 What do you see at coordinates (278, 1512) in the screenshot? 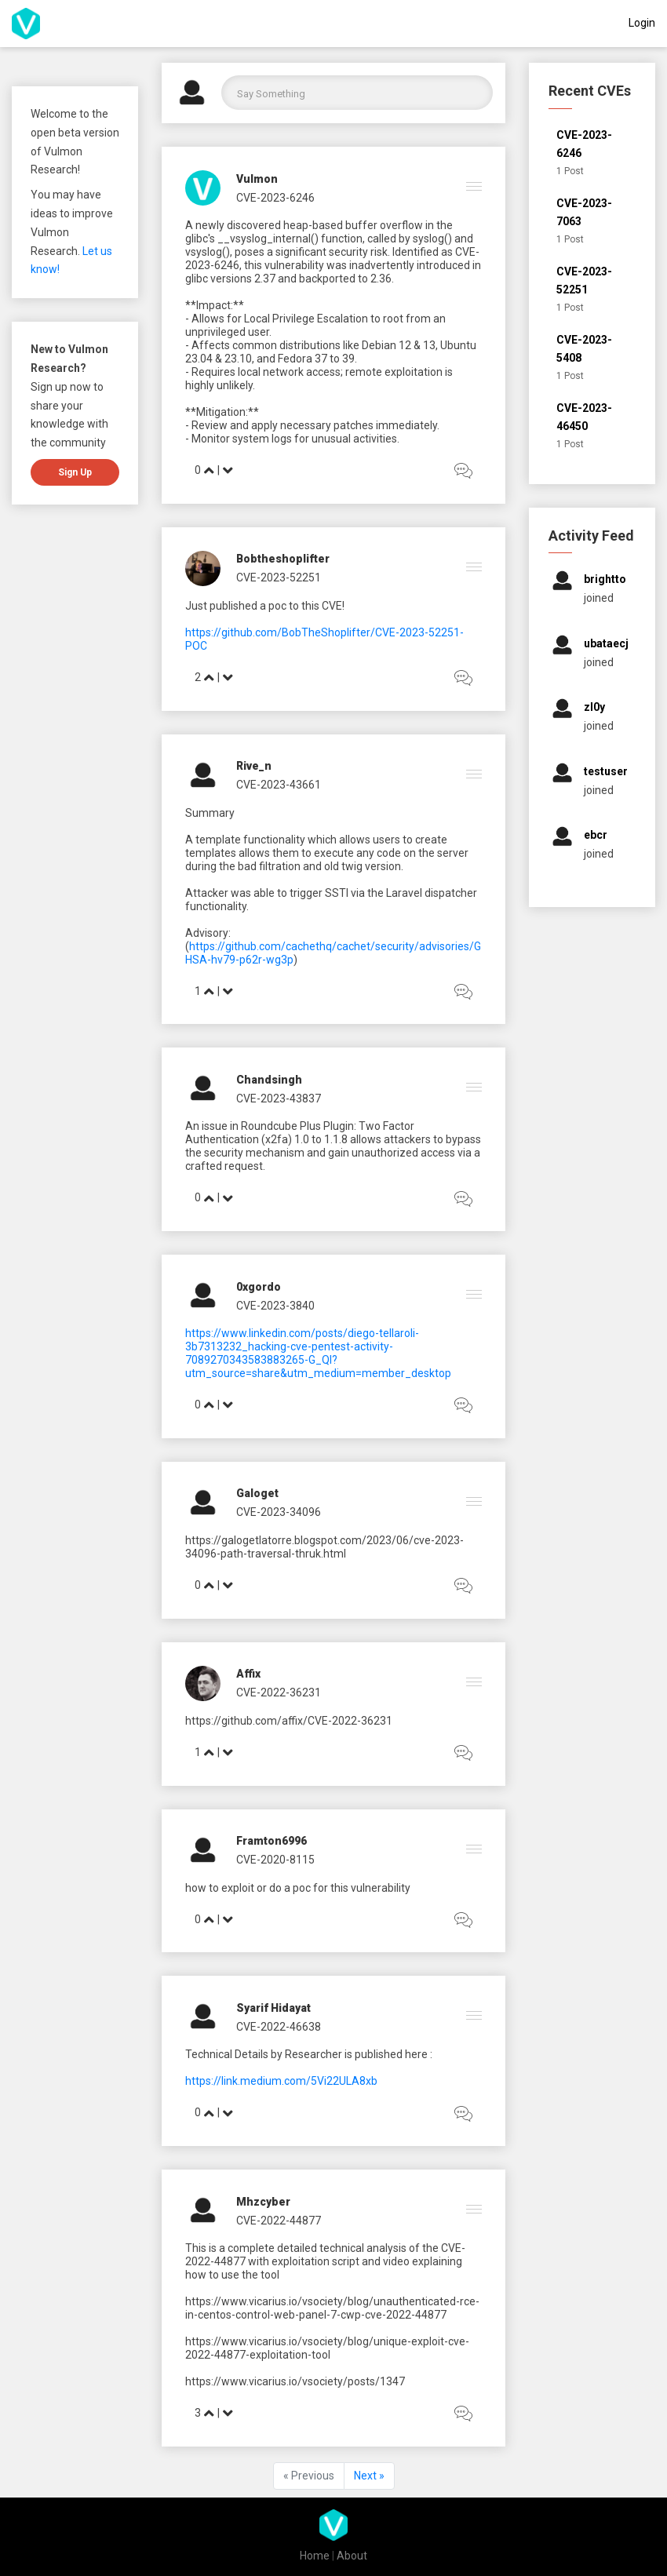
I see `CVE-2023-34096` at bounding box center [278, 1512].